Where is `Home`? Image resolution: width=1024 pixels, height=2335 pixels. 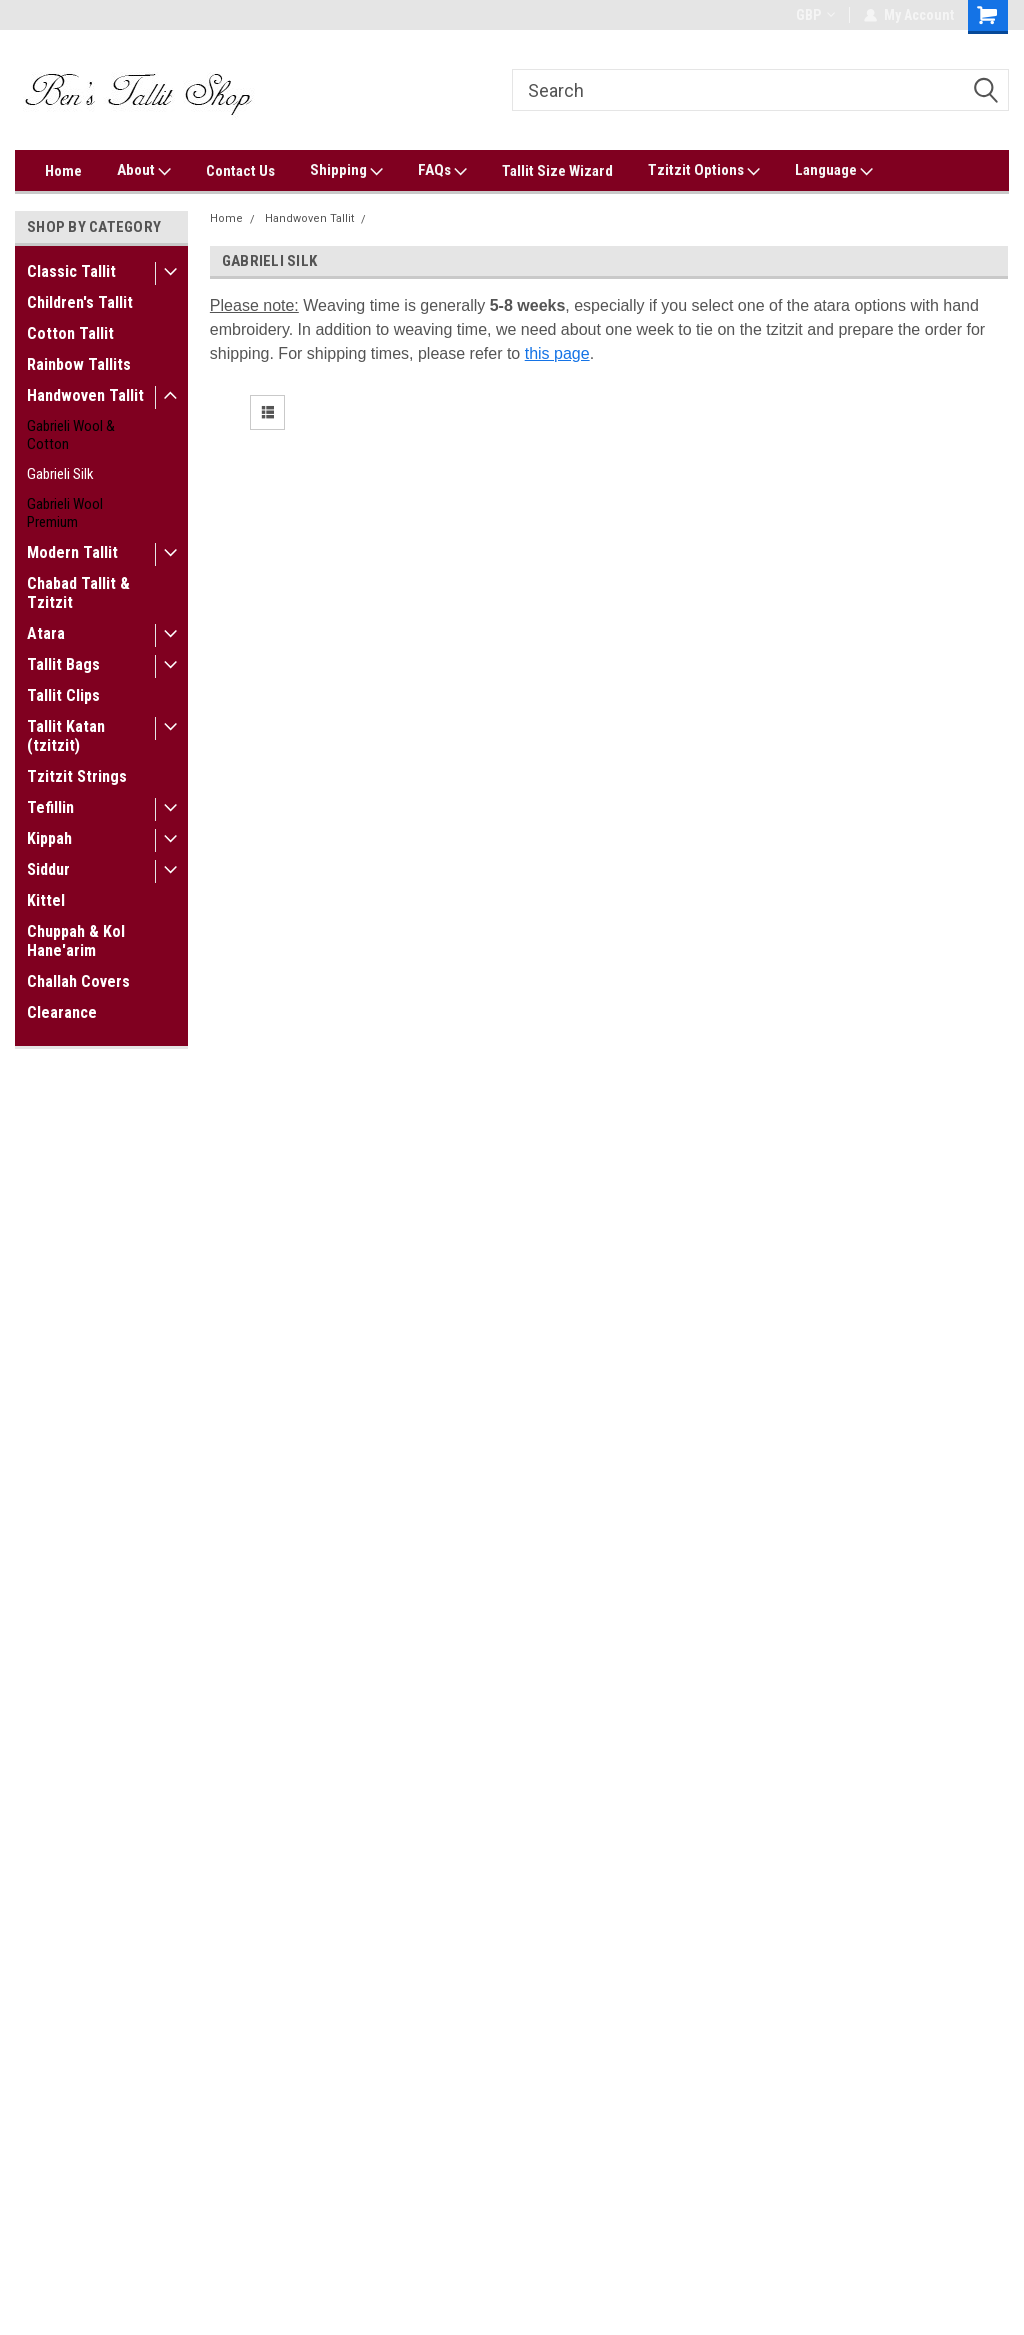
Home is located at coordinates (63, 171).